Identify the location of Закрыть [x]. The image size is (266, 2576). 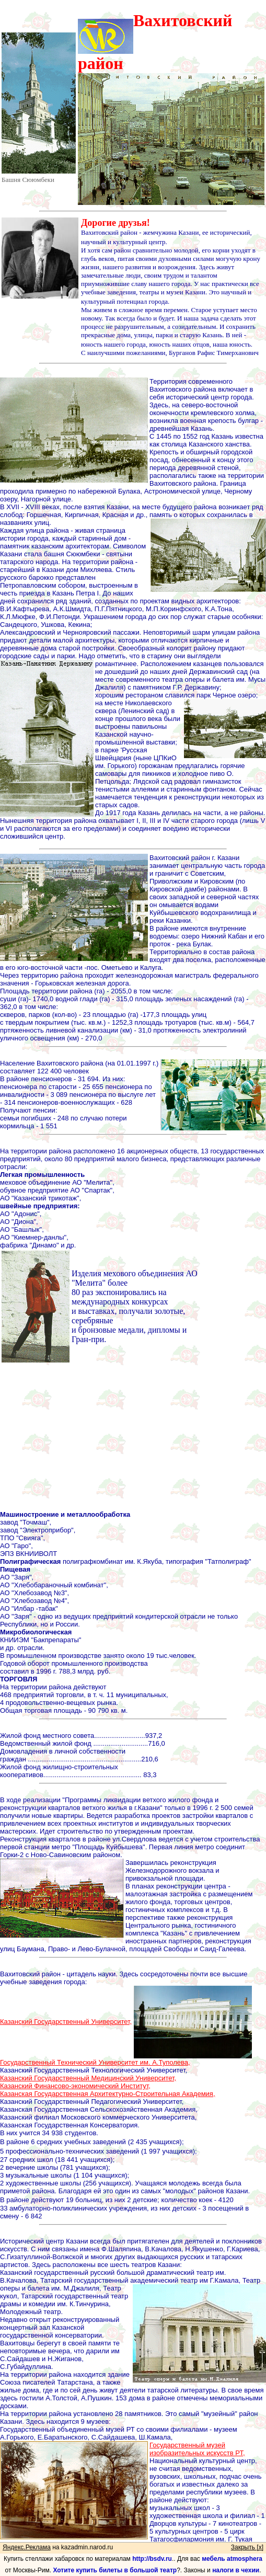
(247, 2547).